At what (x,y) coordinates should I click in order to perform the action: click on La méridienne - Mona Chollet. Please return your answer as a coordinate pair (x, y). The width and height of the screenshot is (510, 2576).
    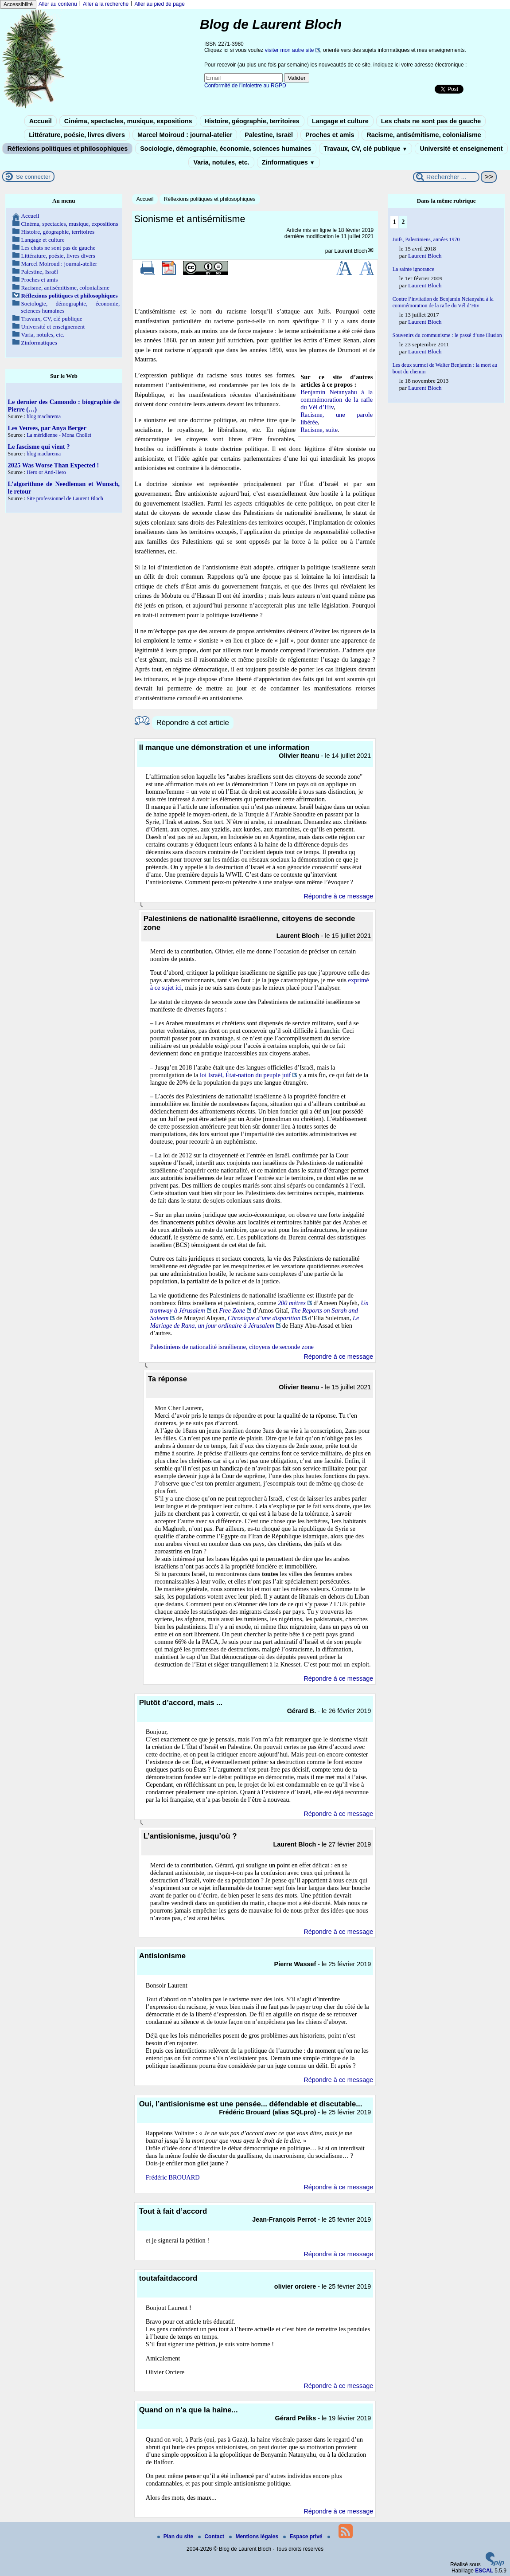
    Looking at the image, I should click on (59, 435).